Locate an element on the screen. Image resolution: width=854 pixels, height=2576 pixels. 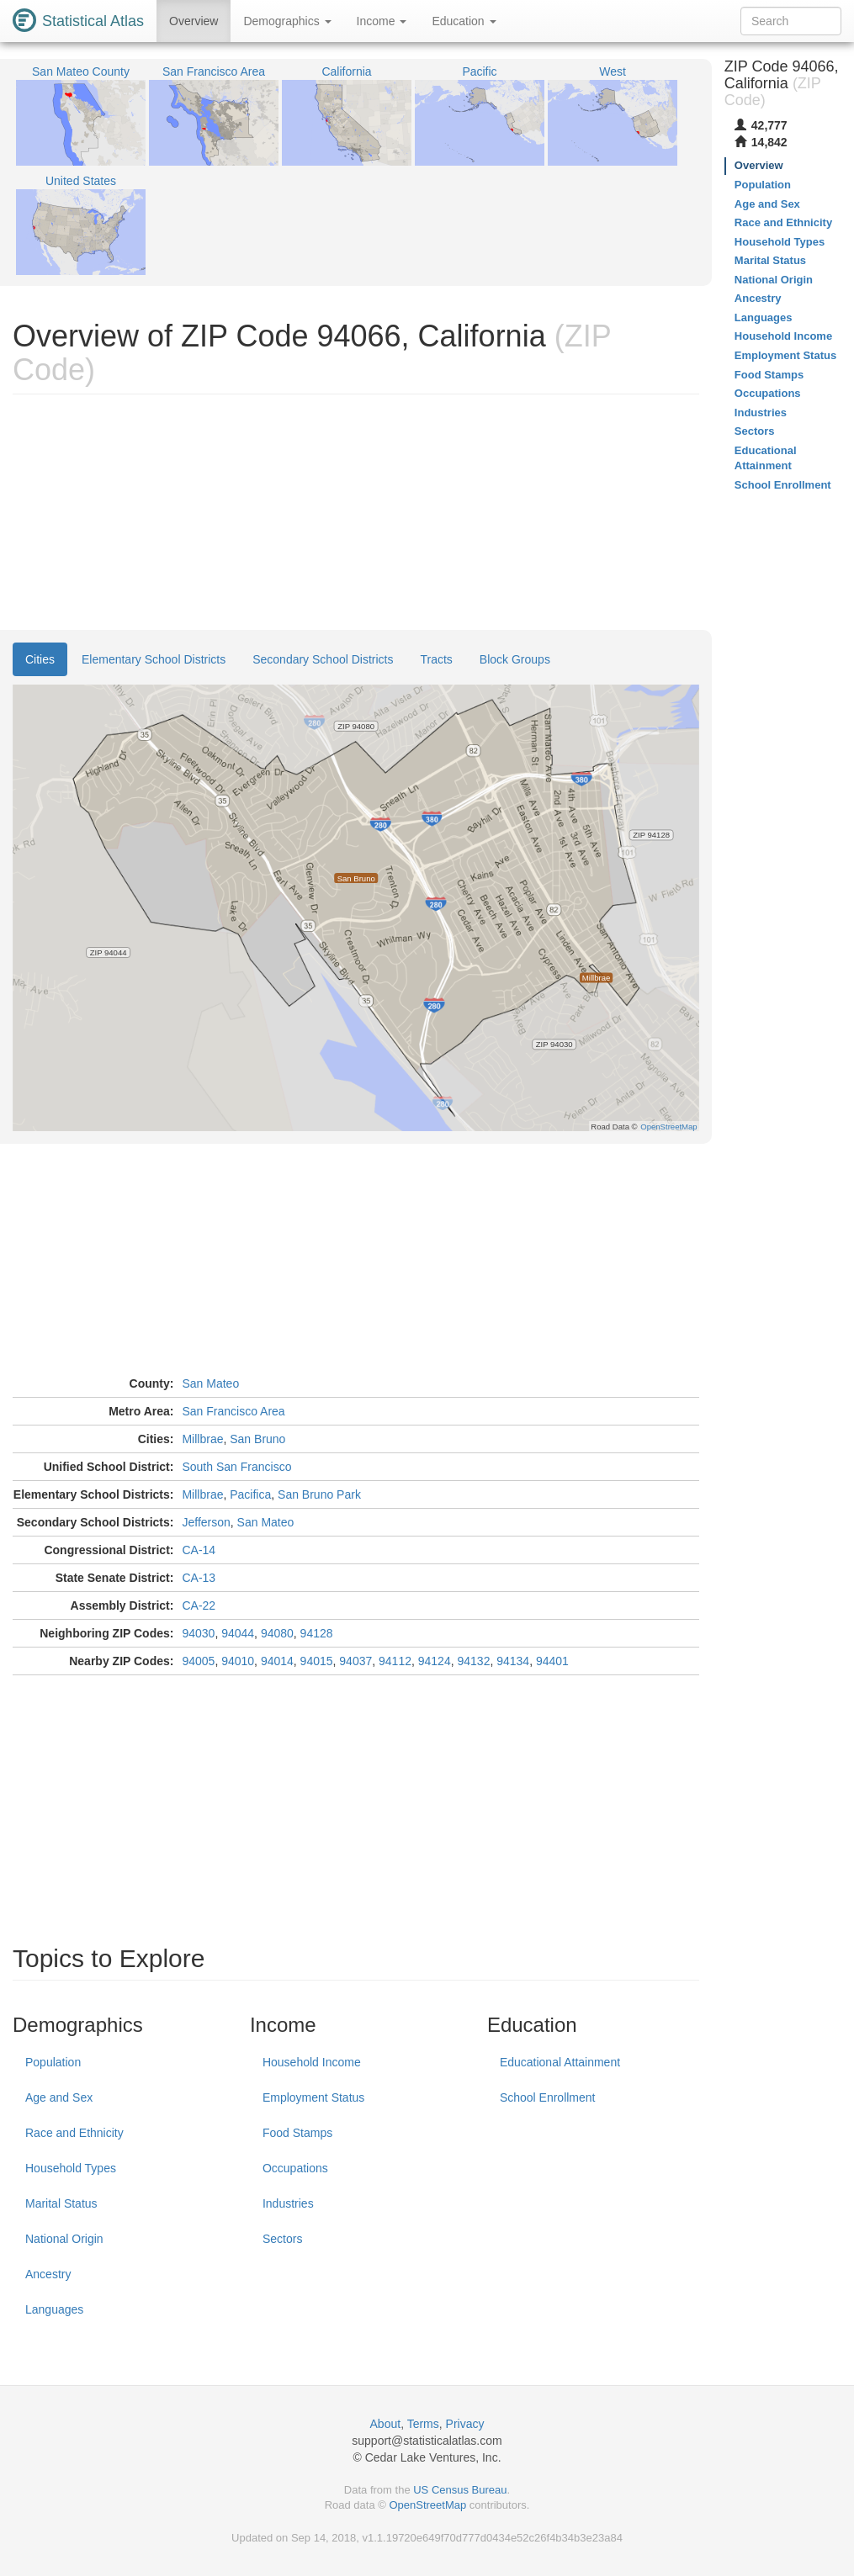
National Origin is located at coordinates (64, 2238).